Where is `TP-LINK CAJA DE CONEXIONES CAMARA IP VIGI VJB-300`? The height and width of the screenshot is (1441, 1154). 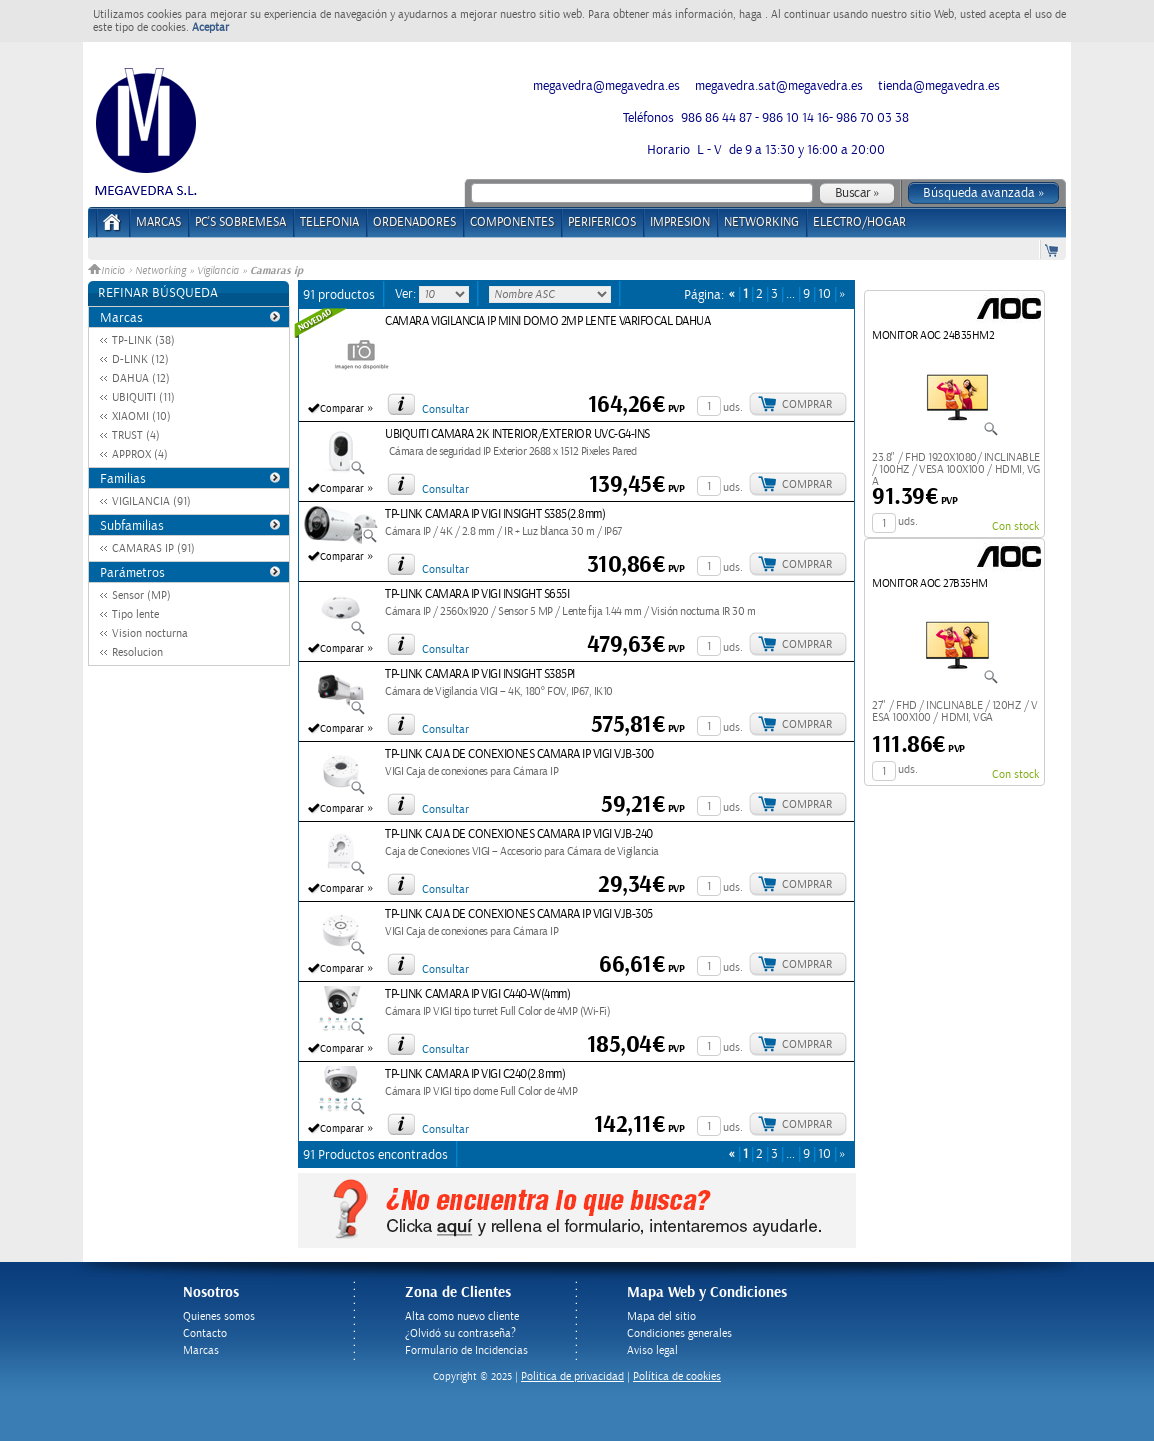
TP-LINK CAJA DE CONEXIONES CAMARA IP VIGI VJB-300 is located at coordinates (519, 754).